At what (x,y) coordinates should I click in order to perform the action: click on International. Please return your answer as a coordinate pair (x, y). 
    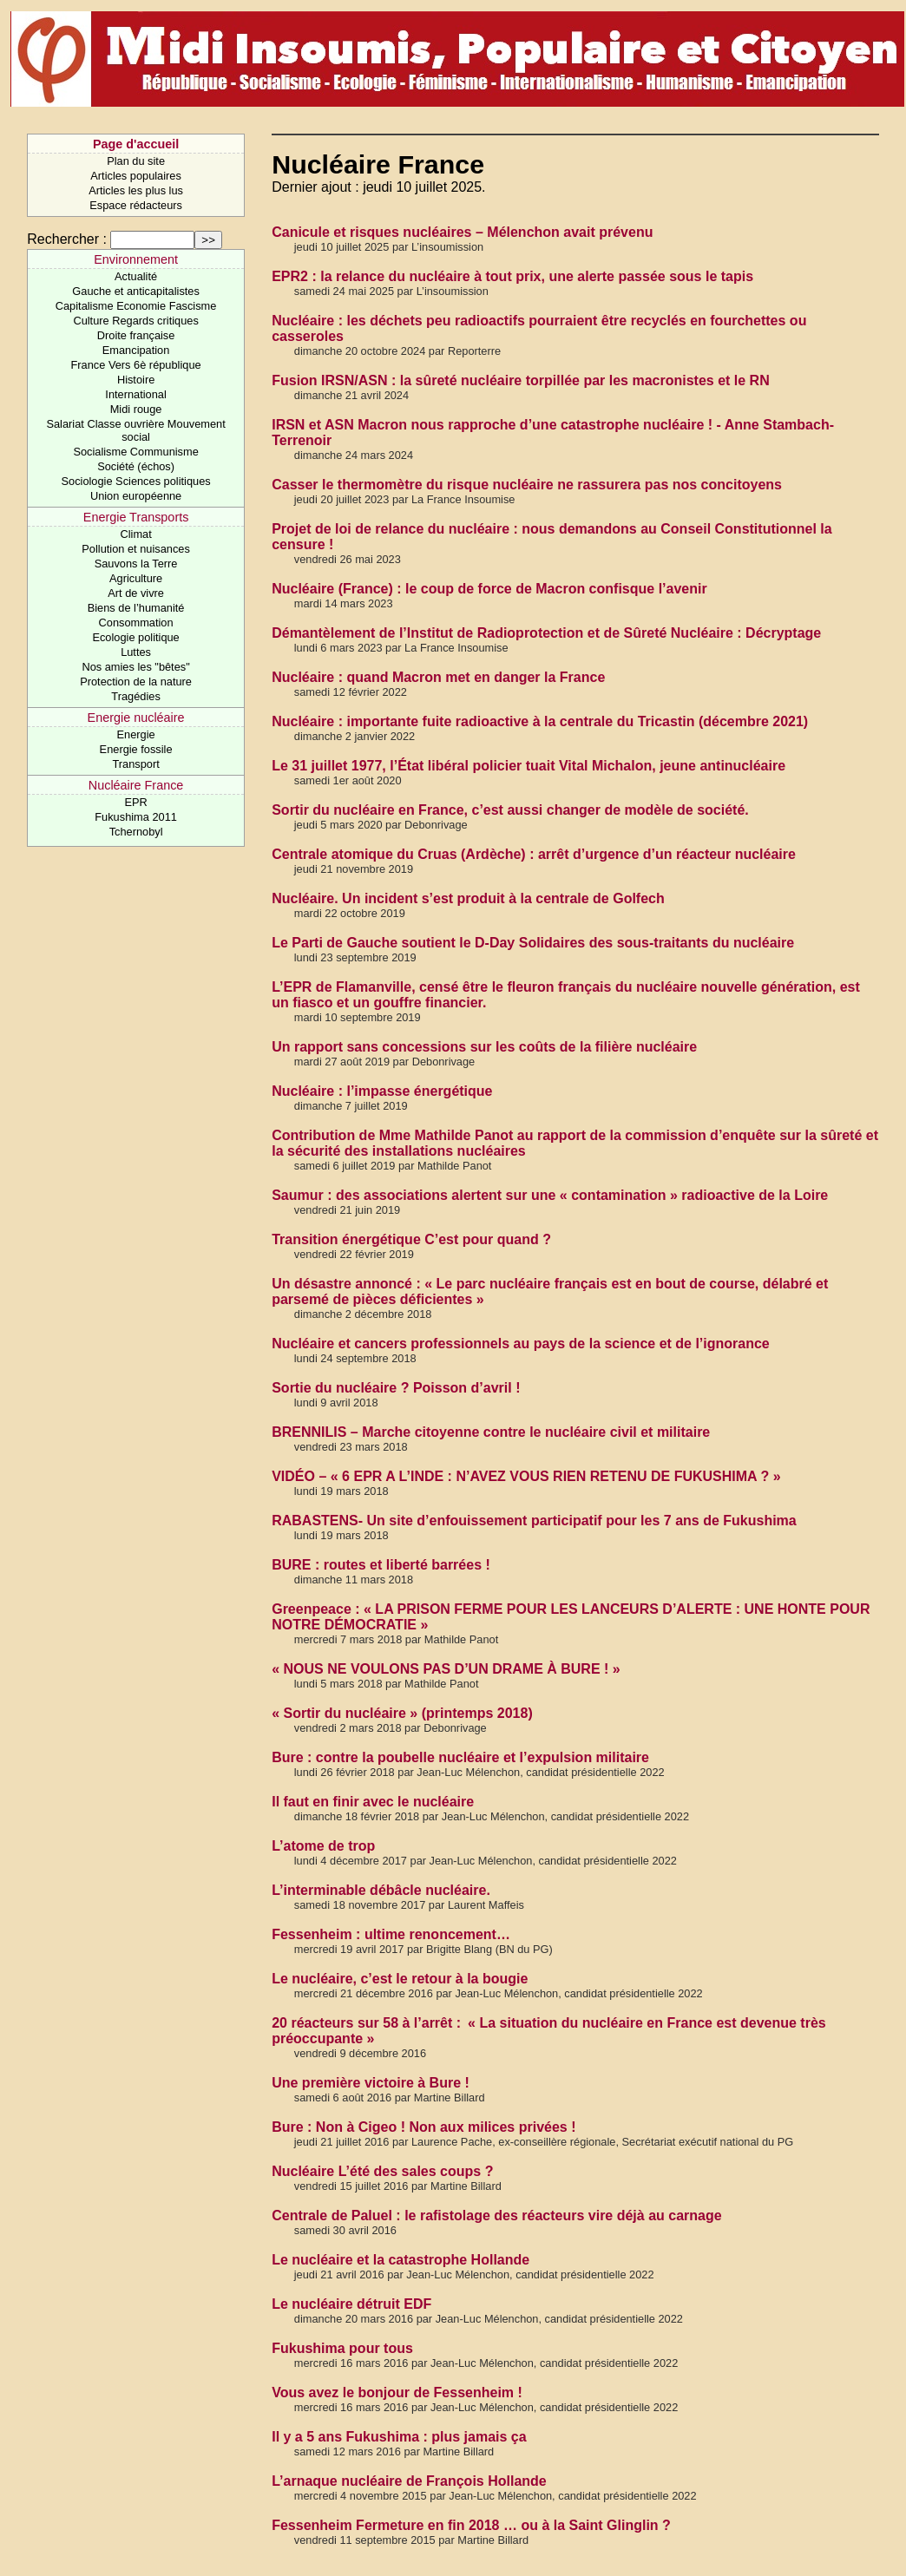
    Looking at the image, I should click on (135, 394).